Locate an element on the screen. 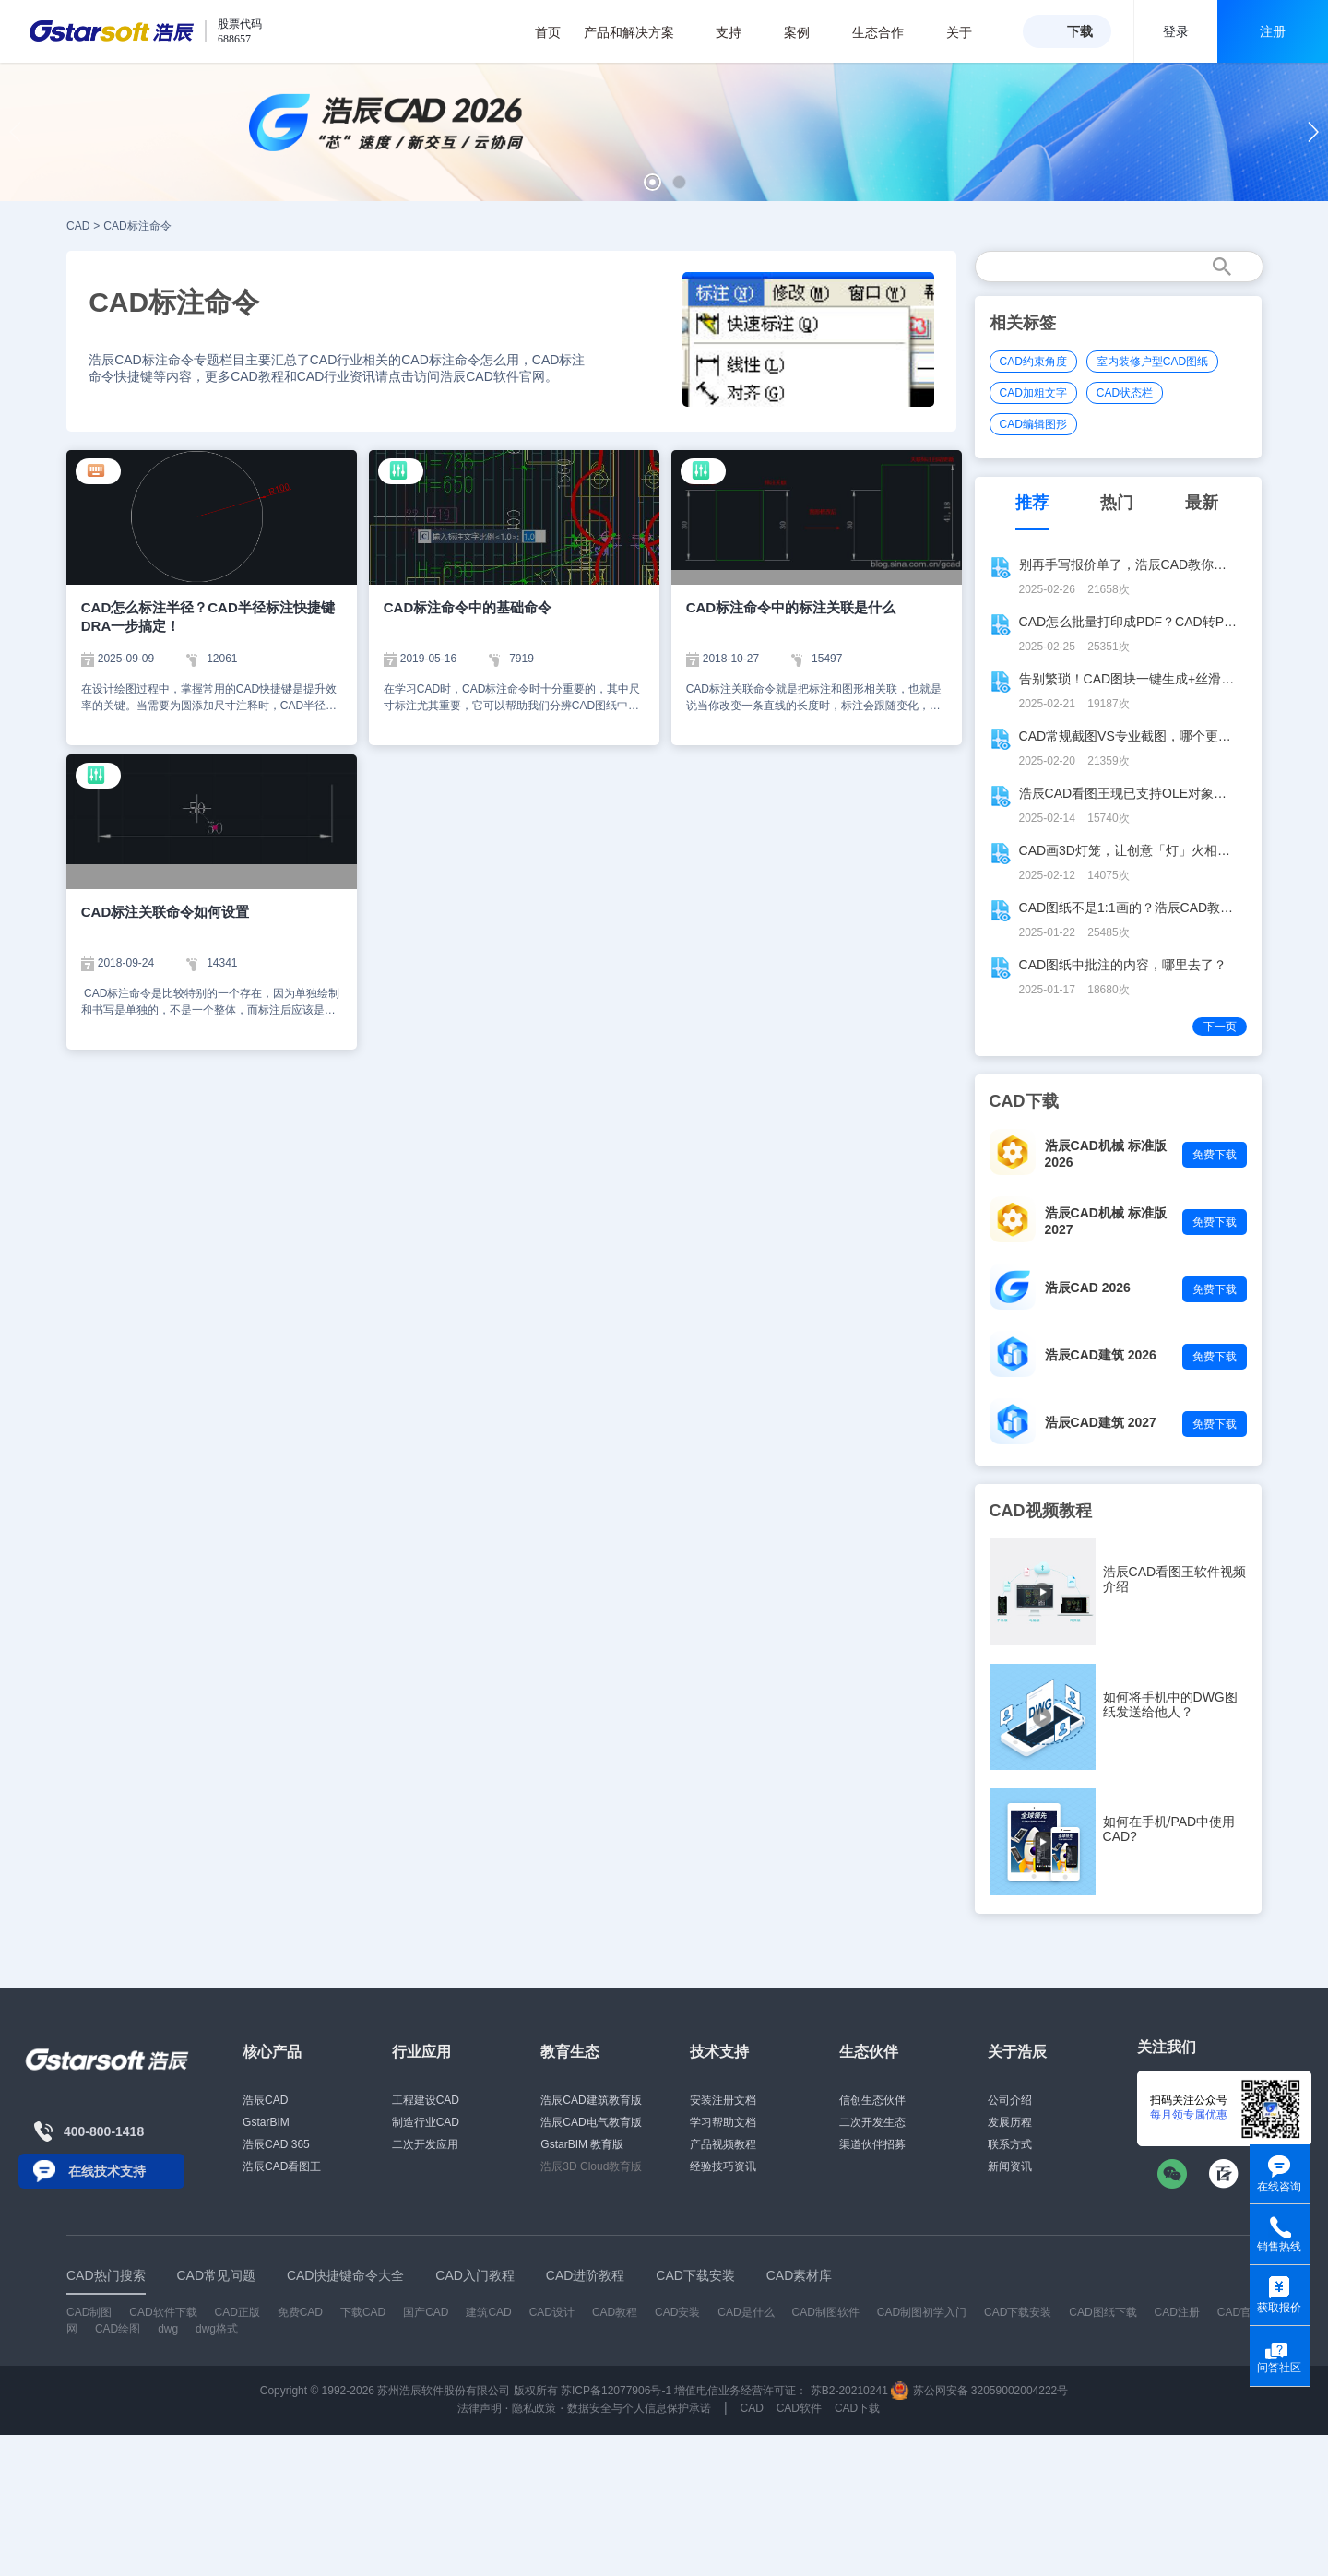  CAD下载安装 is located at coordinates (1017, 2312).